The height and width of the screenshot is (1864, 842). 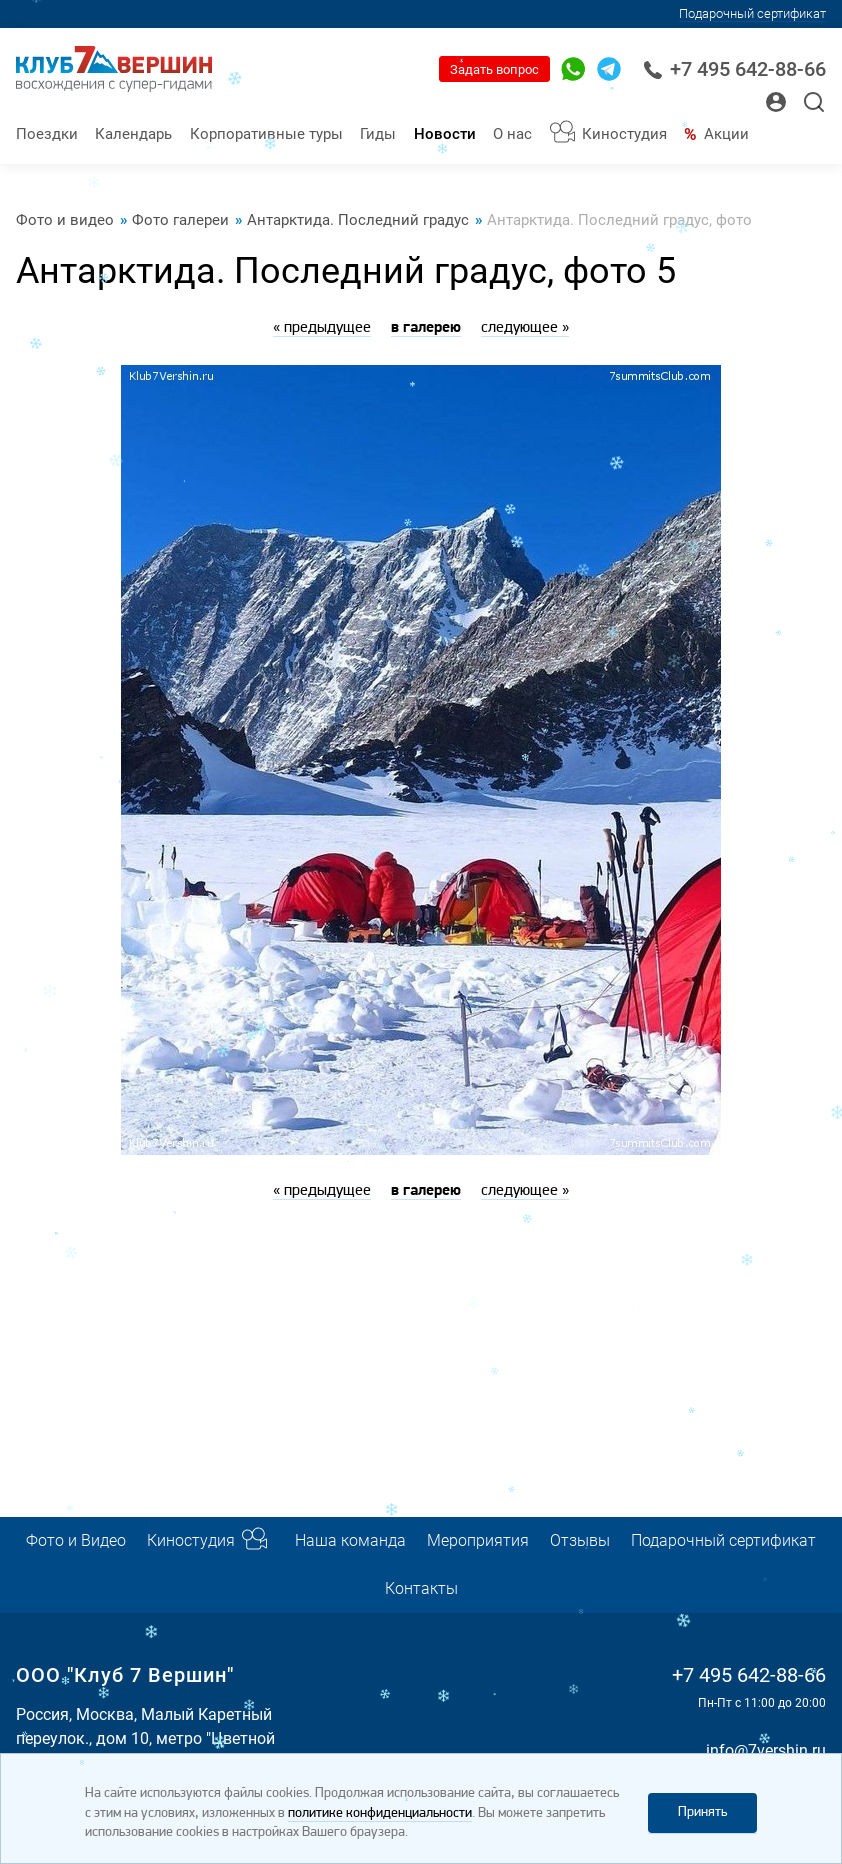 What do you see at coordinates (445, 134) in the screenshot?
I see `Новости` at bounding box center [445, 134].